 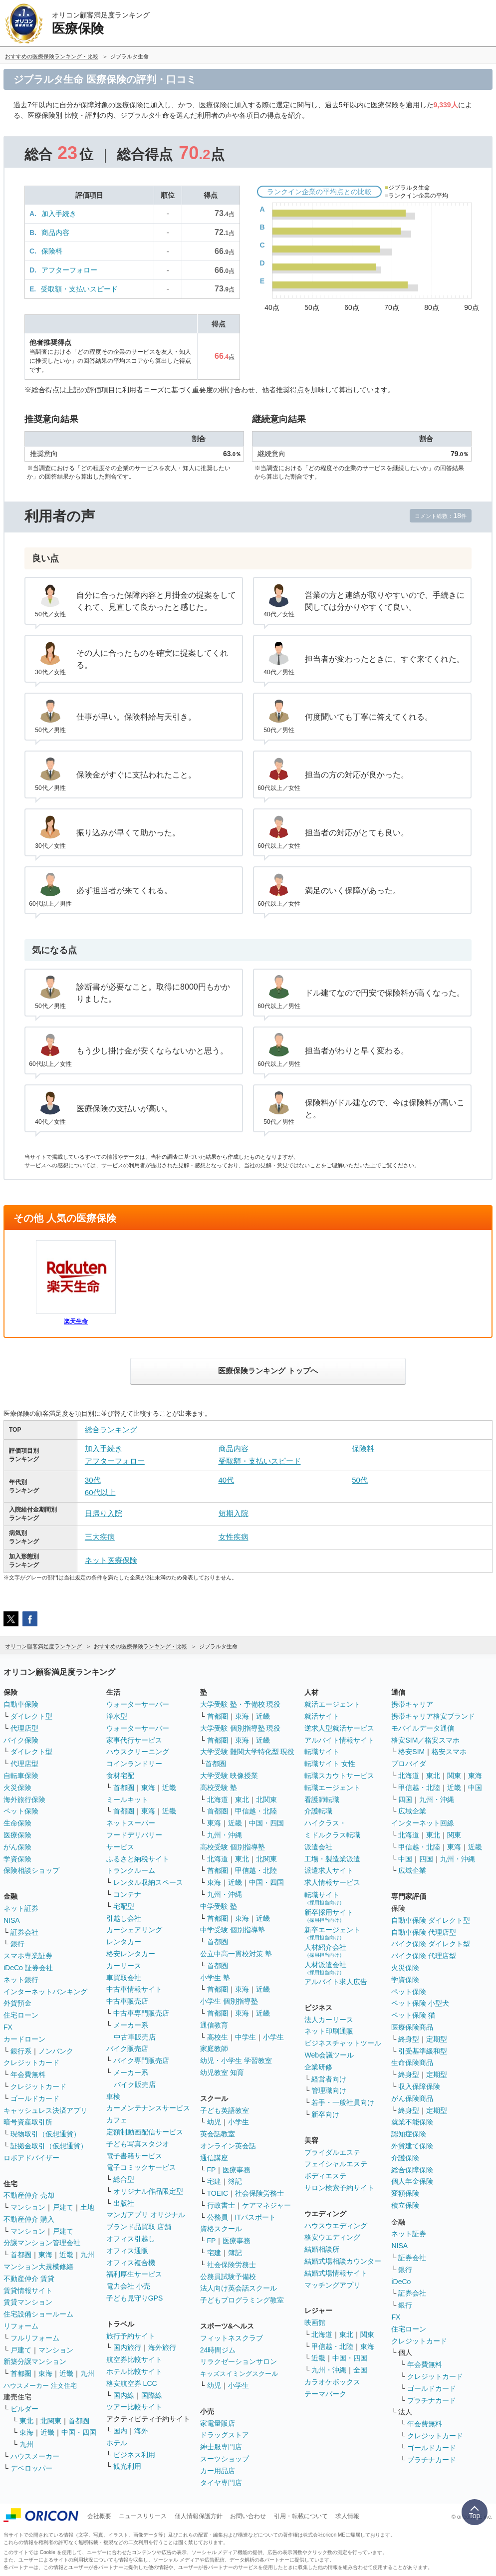 I want to click on ノンバンク, so click(x=55, y=2051).